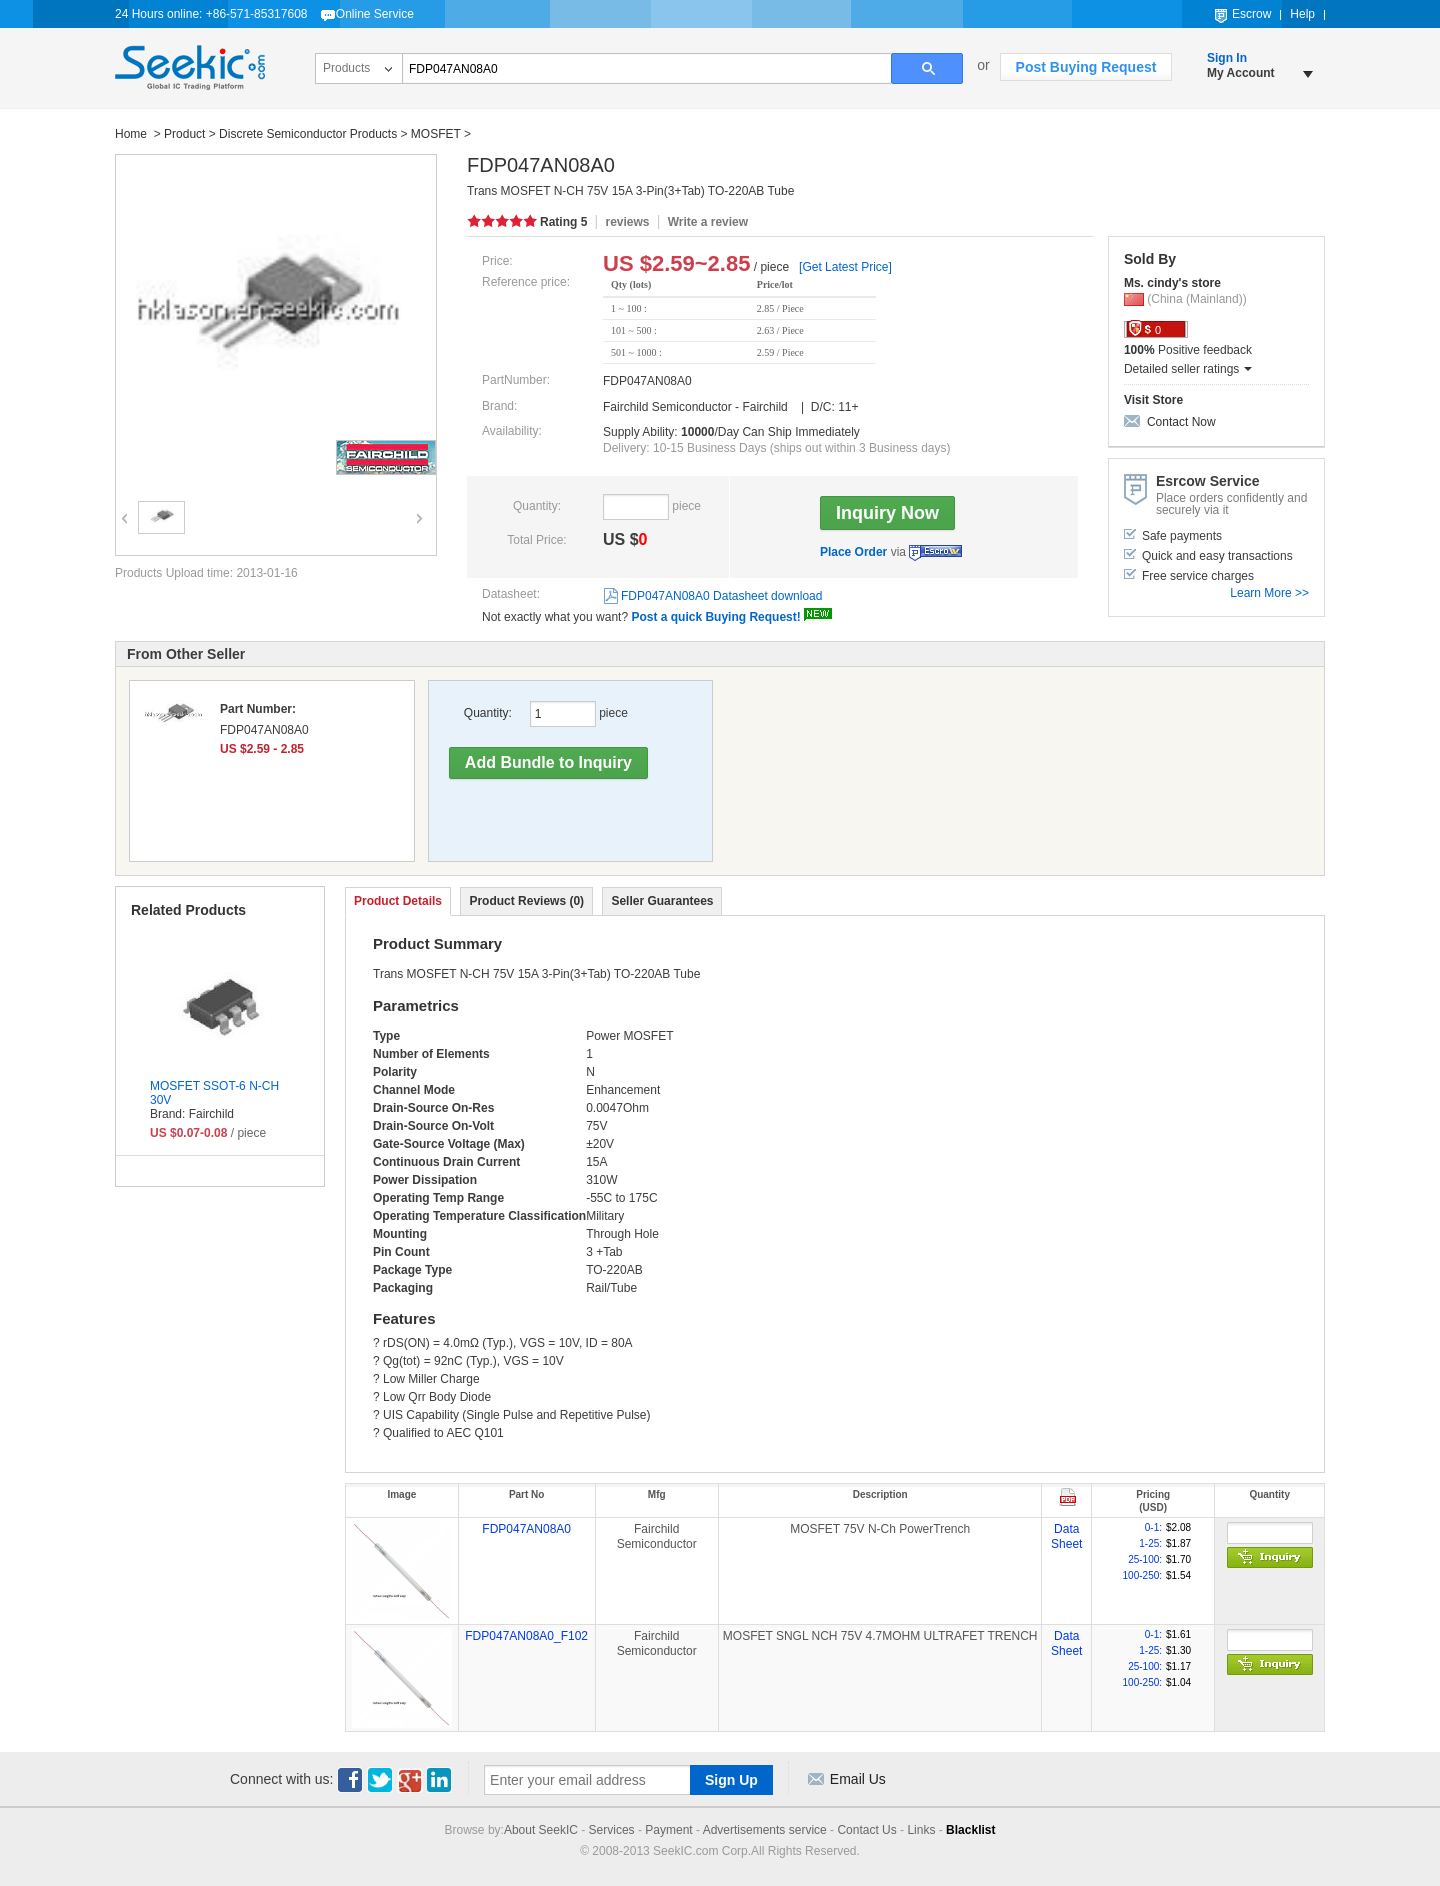 The width and height of the screenshot is (1440, 1886). What do you see at coordinates (853, 552) in the screenshot?
I see `Place Order` at bounding box center [853, 552].